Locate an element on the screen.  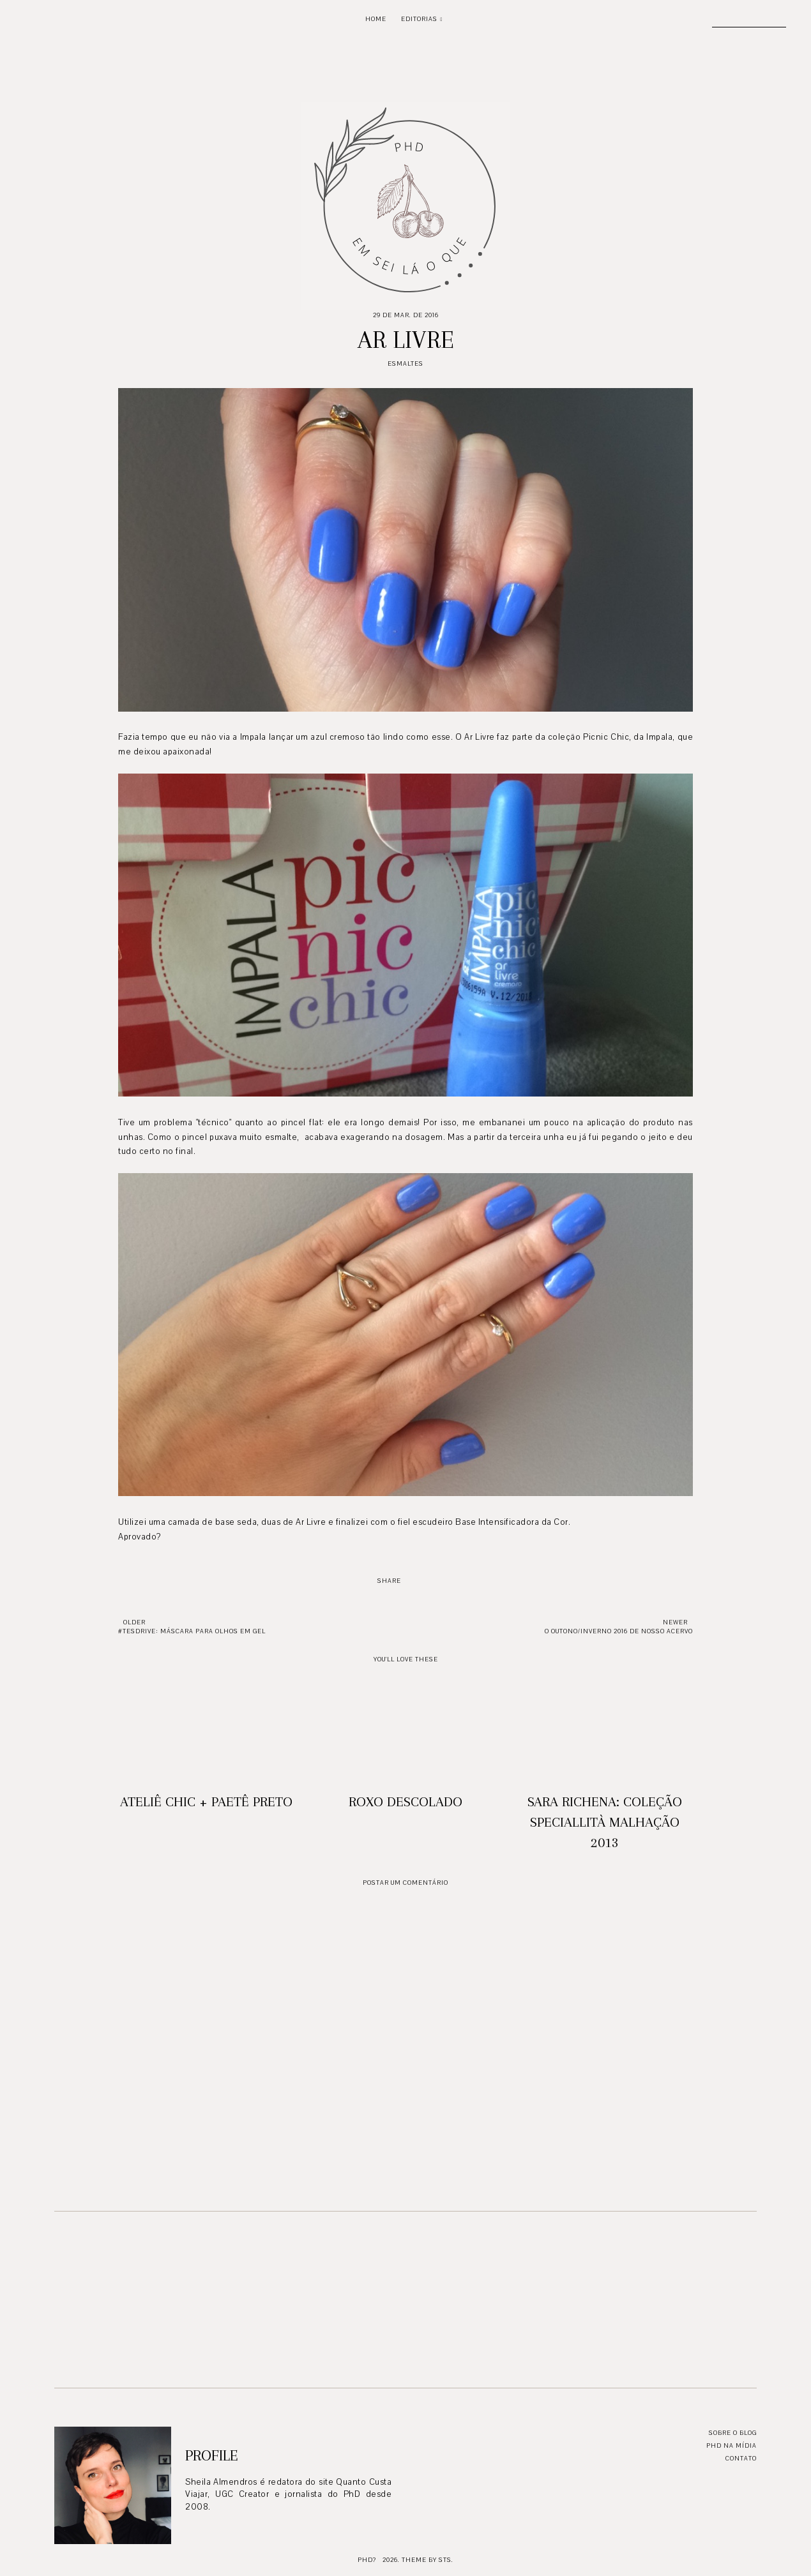
Theme by STS. is located at coordinates (427, 2560).